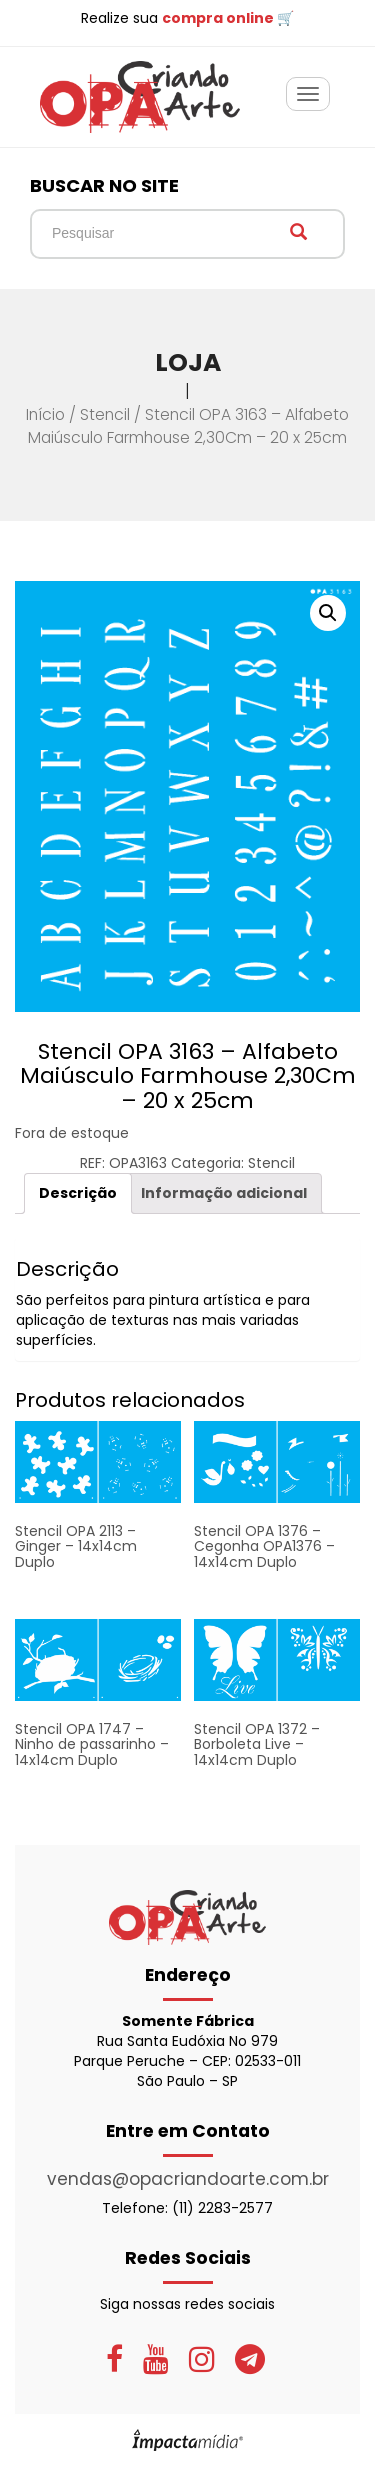  Describe the element at coordinates (105, 414) in the screenshot. I see `Stencil` at that location.